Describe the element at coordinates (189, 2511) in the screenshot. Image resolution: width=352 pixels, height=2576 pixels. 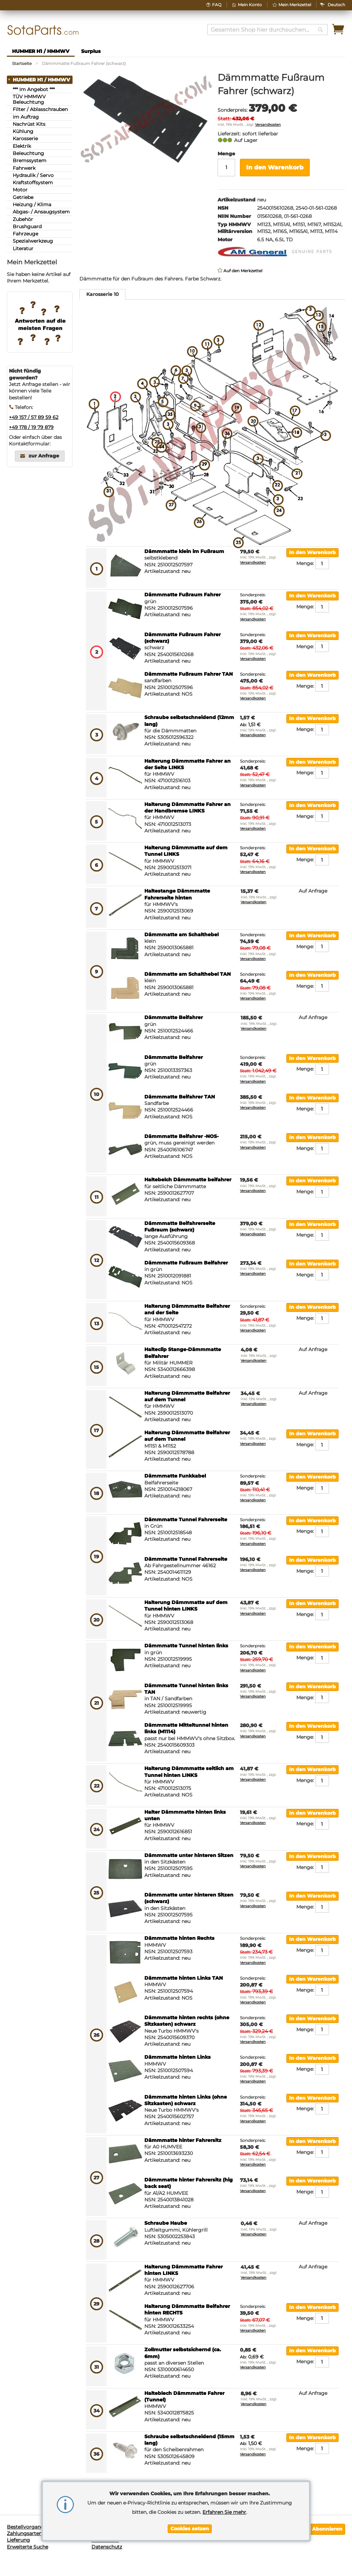
I see `[document]` at that location.